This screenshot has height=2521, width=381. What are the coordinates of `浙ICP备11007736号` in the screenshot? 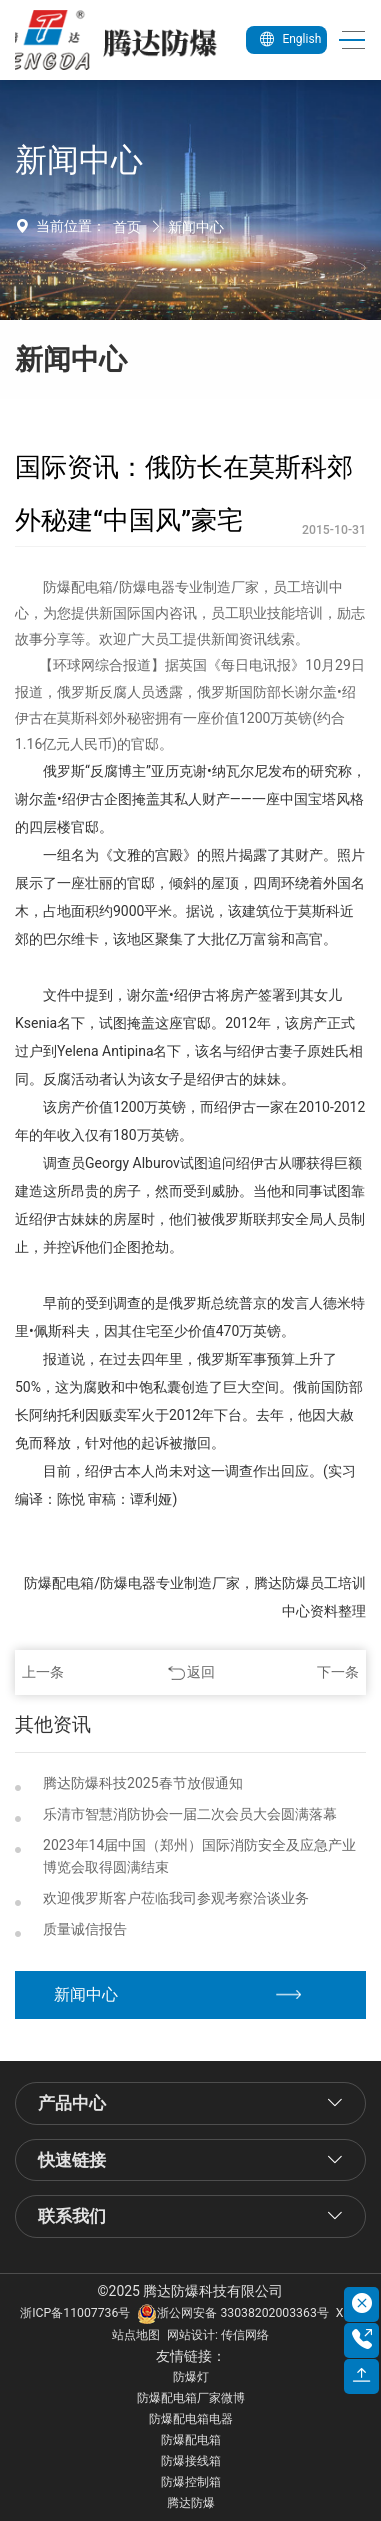 It's located at (75, 2313).